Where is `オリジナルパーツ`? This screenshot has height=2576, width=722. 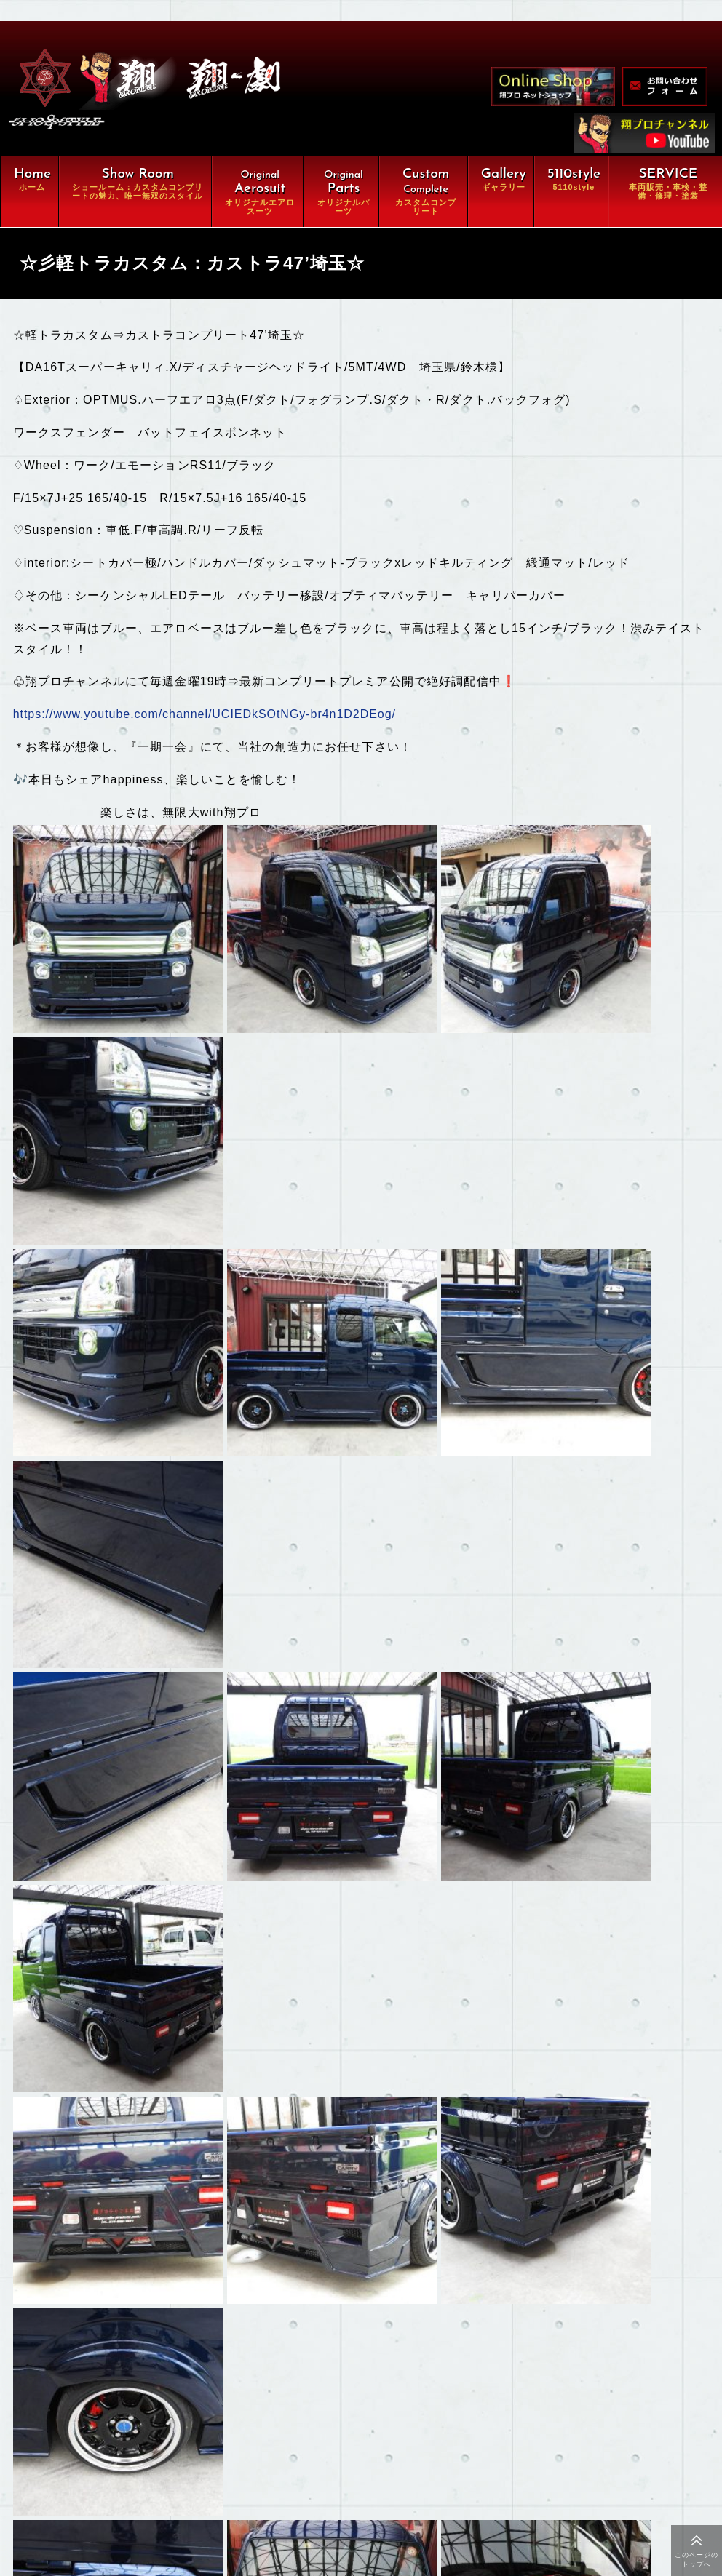 オリジナルパーツ is located at coordinates (147, 2334).